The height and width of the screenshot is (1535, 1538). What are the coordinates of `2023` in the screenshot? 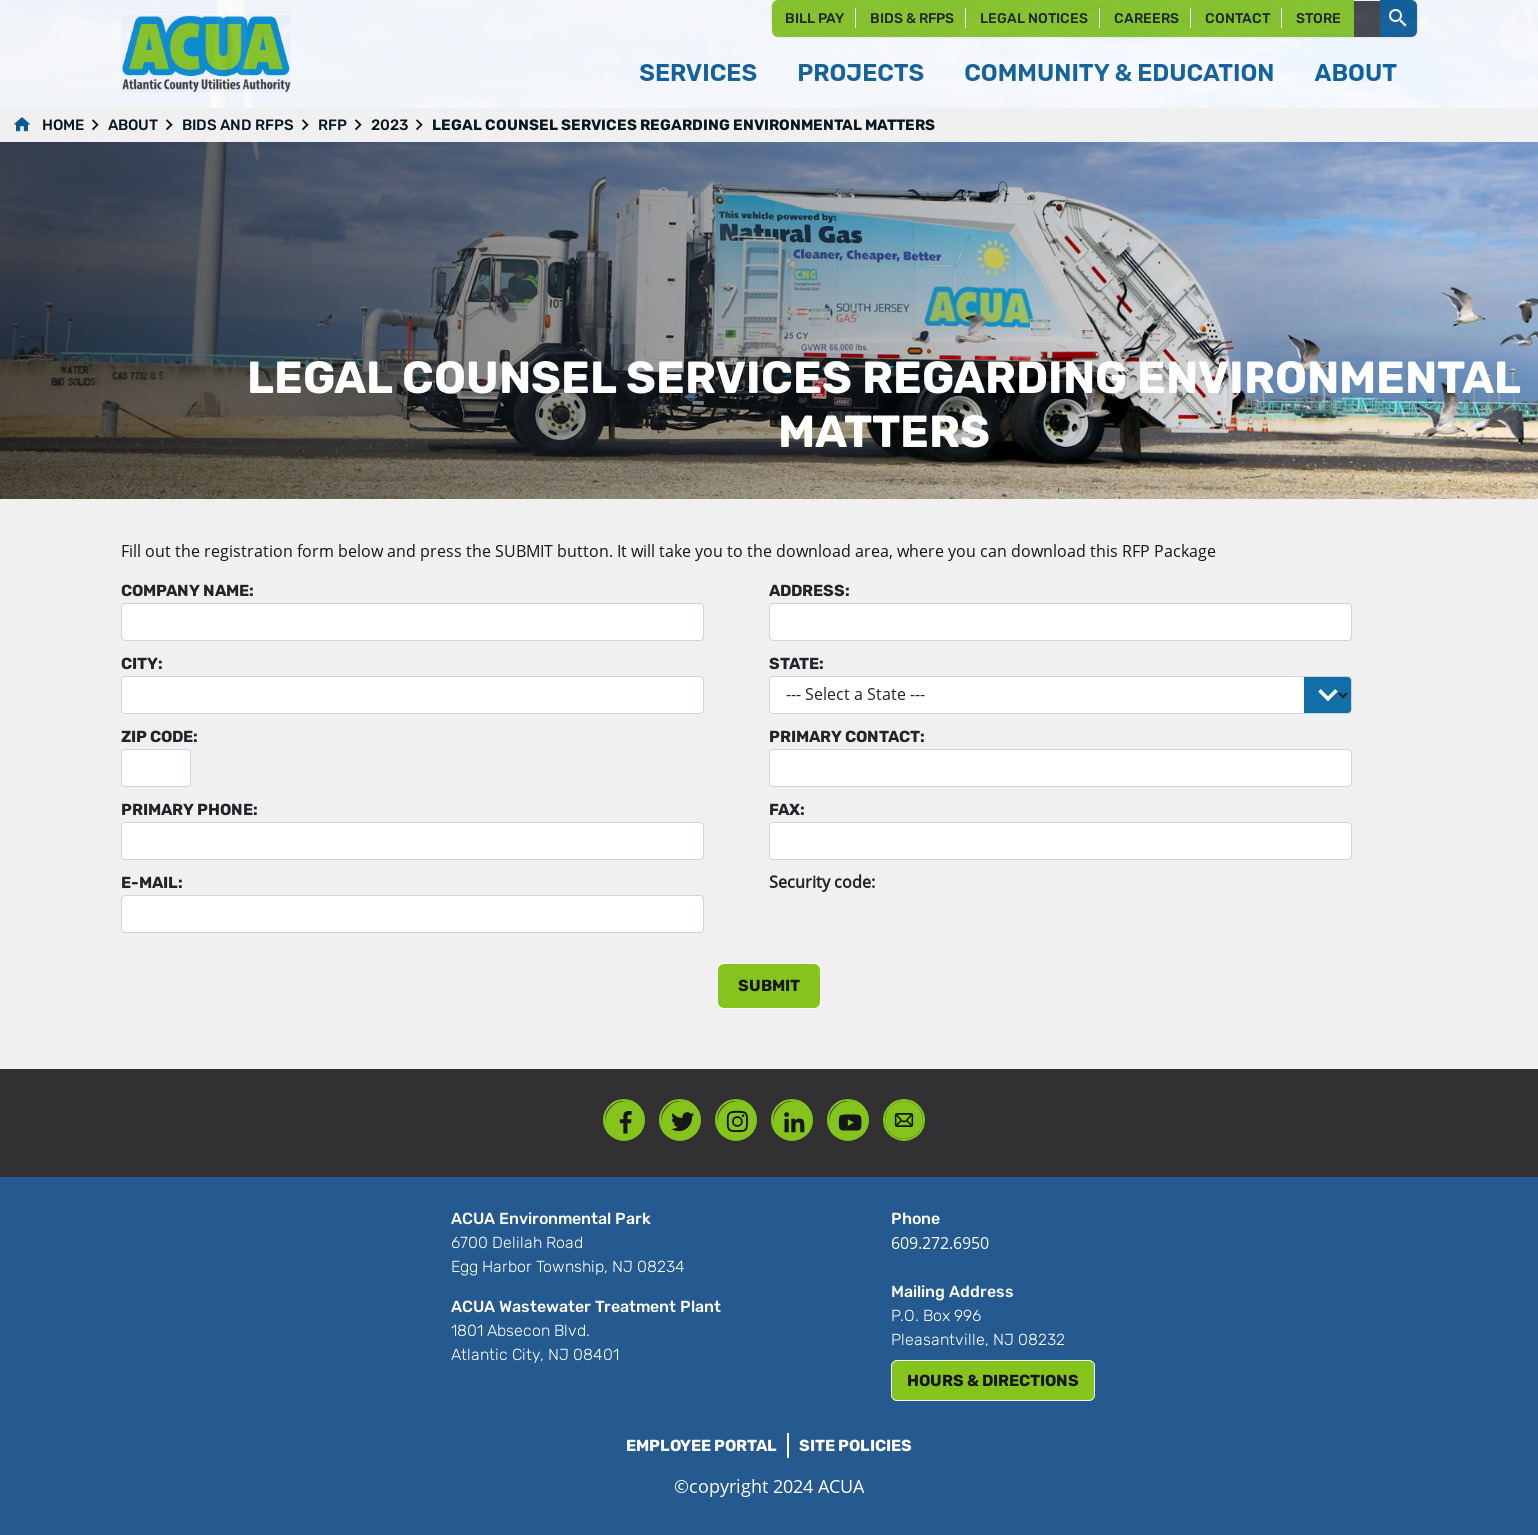 It's located at (389, 125).